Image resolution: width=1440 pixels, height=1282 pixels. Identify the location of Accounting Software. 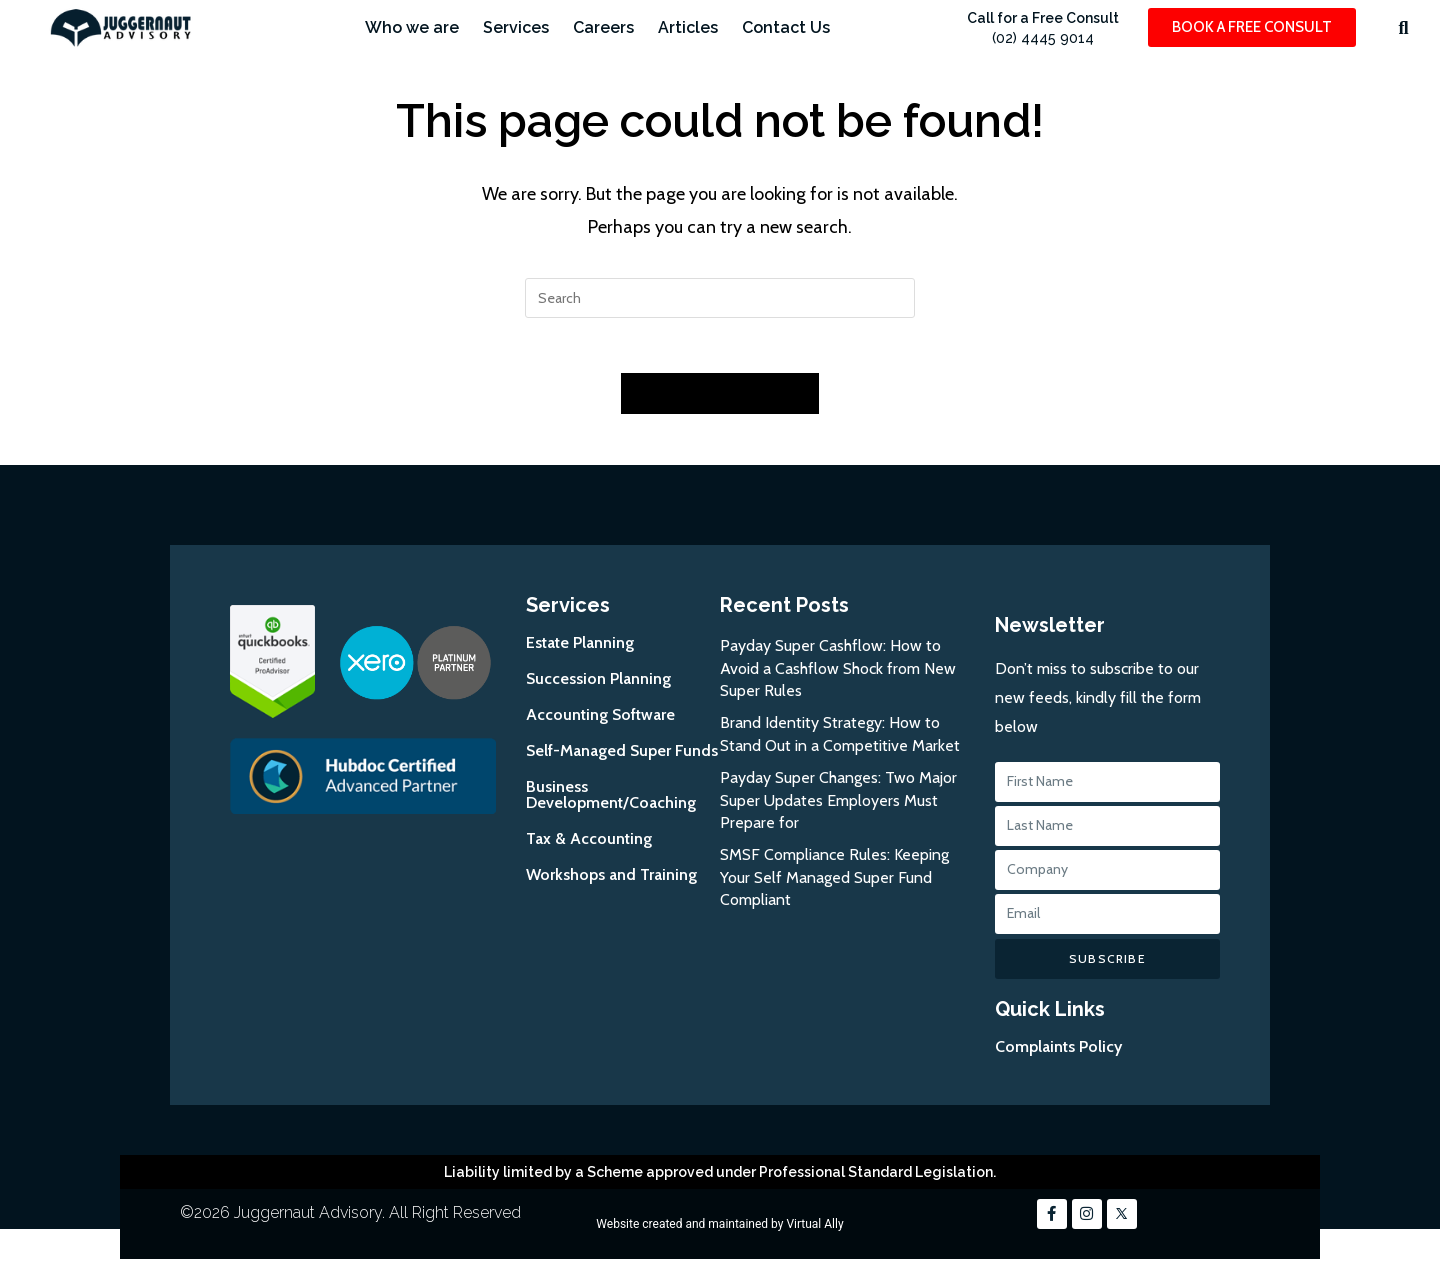
(600, 720).